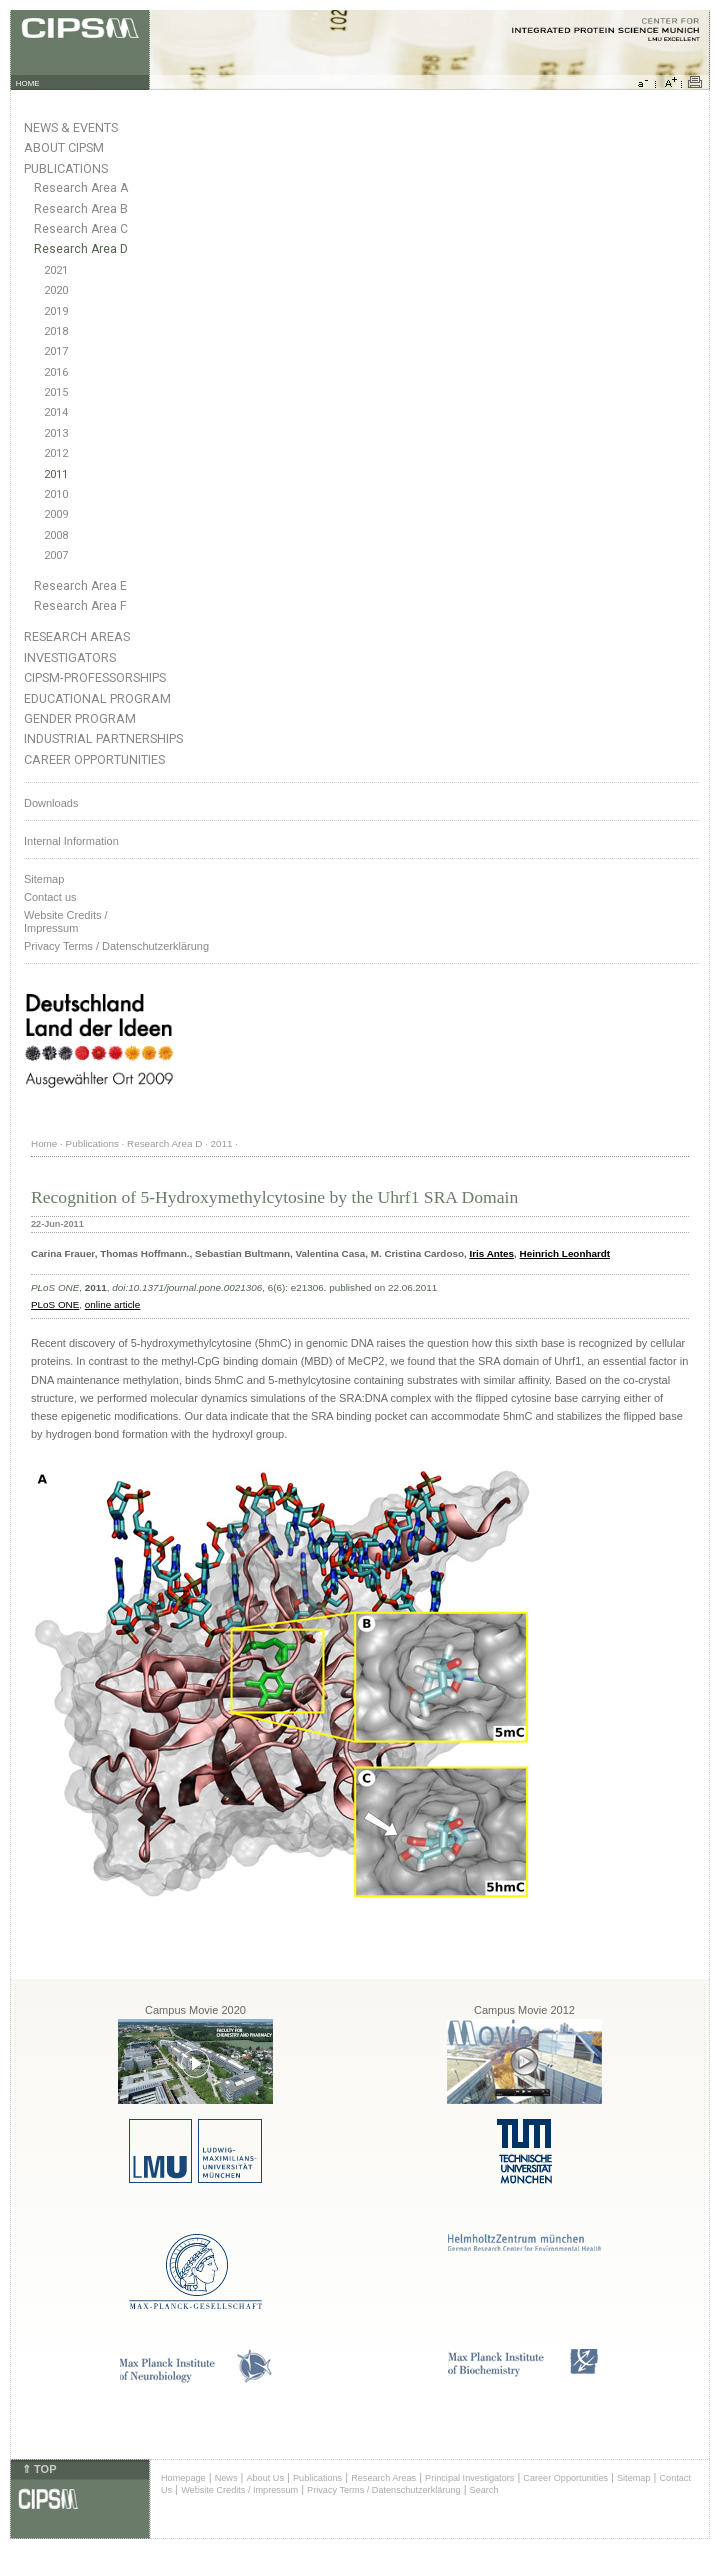 The height and width of the screenshot is (2549, 720). I want to click on Website Credits / Impressum, so click(239, 2490).